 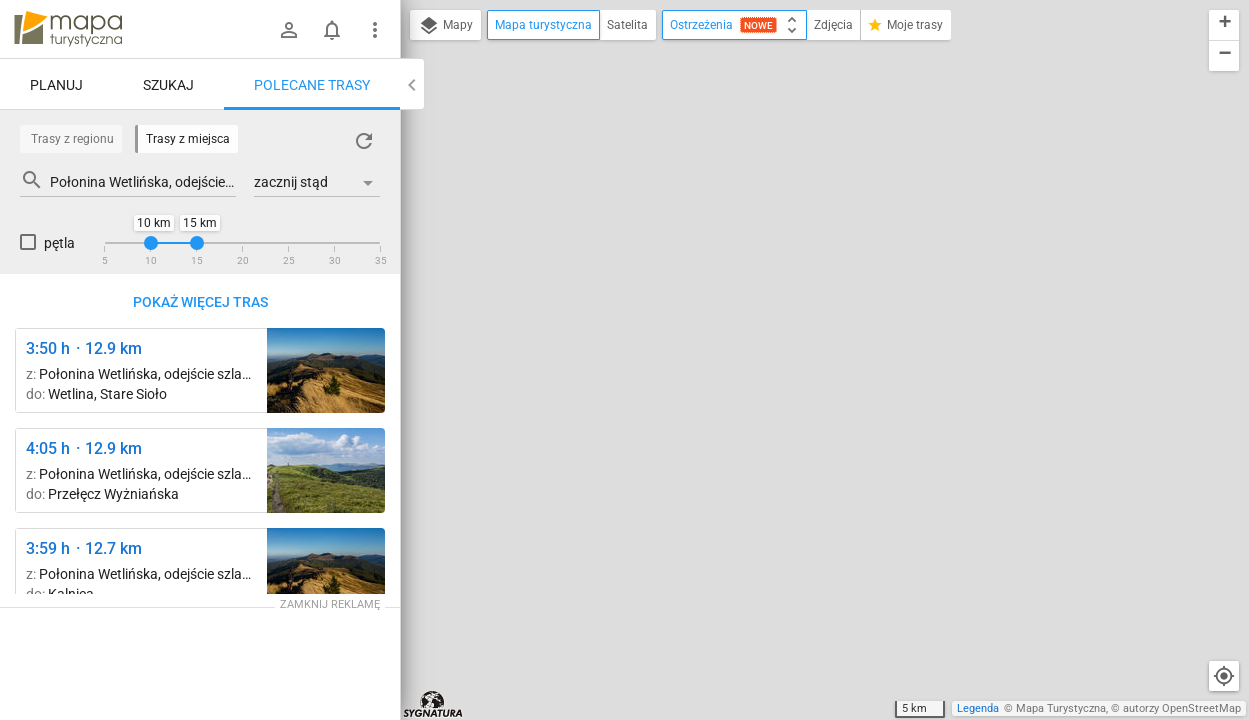 I want to click on Trasy z regionu, so click(x=72, y=139).